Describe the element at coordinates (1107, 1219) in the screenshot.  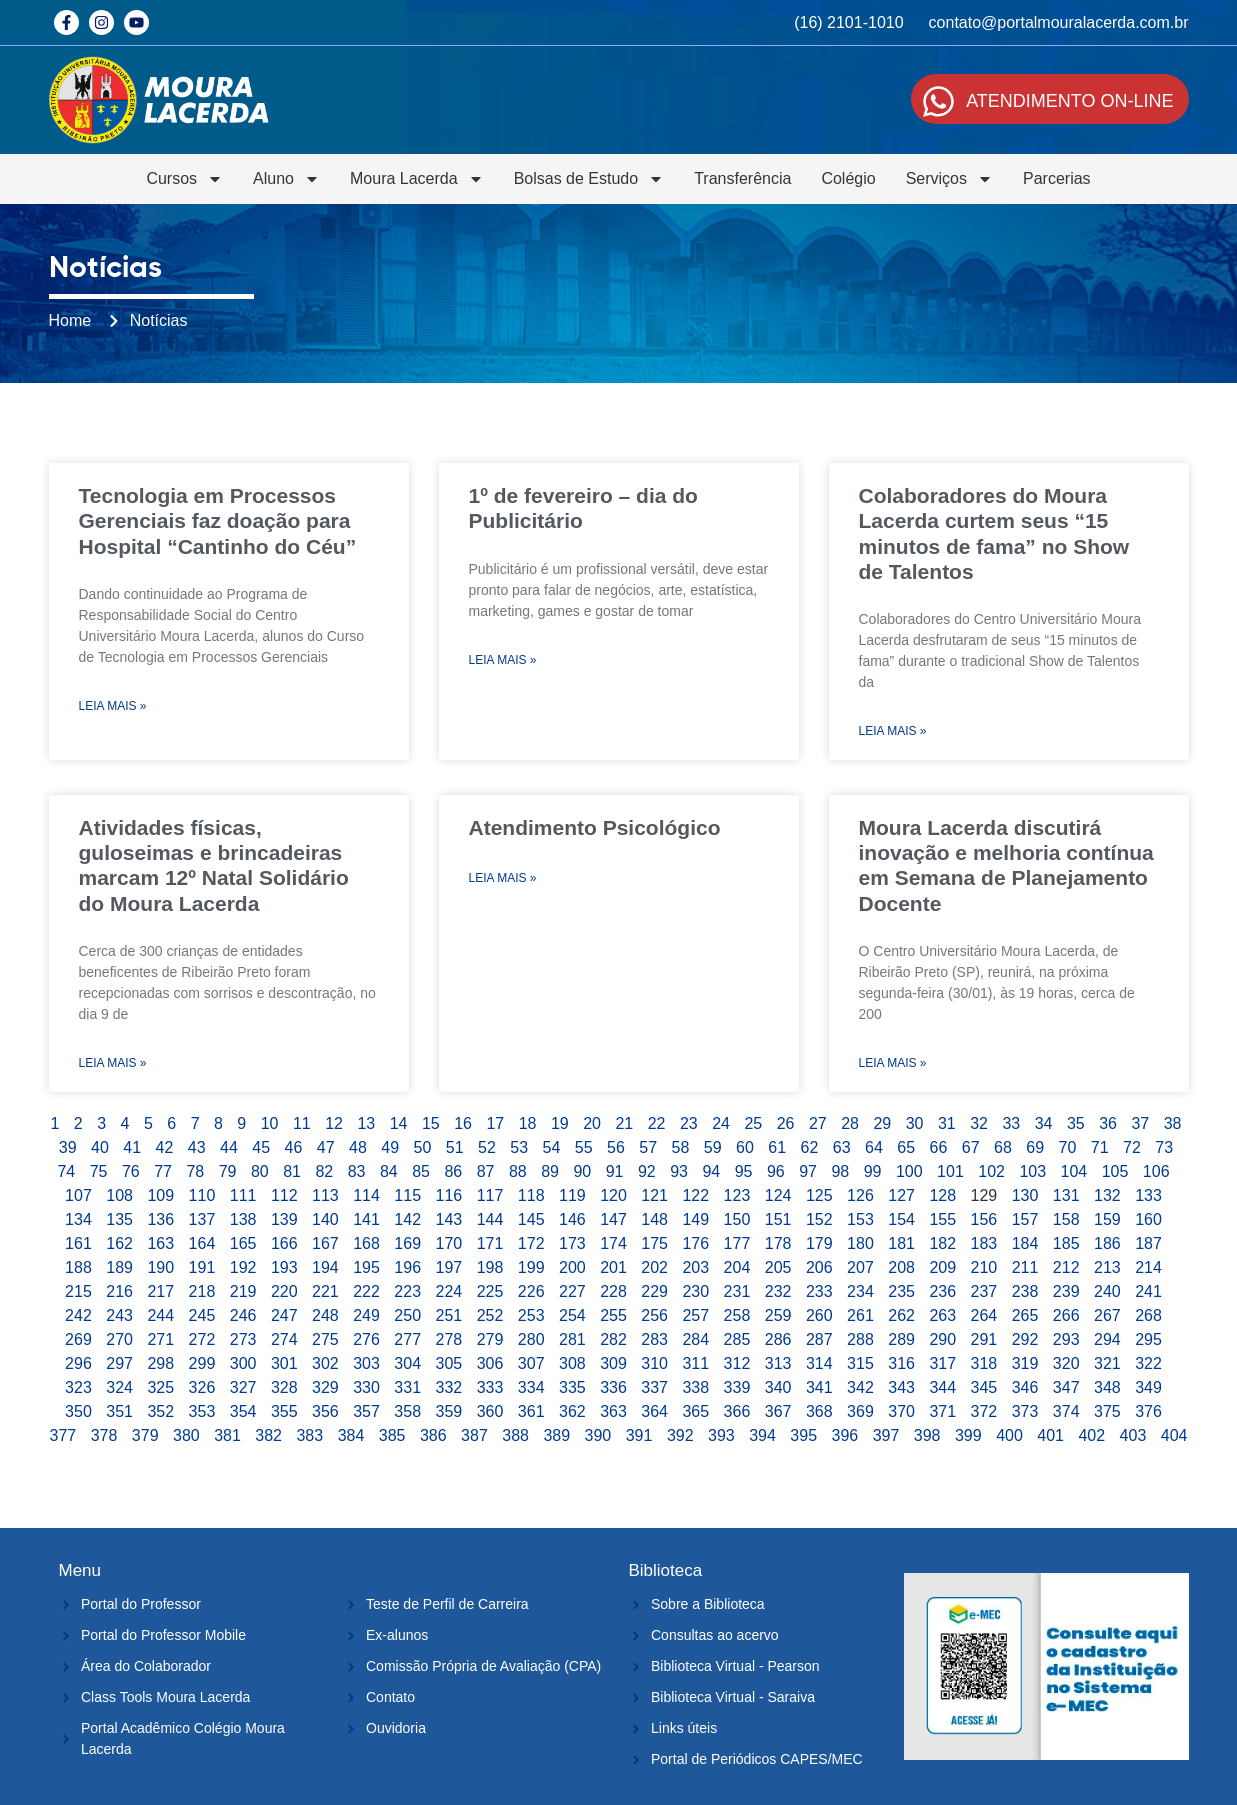
I see `159` at that location.